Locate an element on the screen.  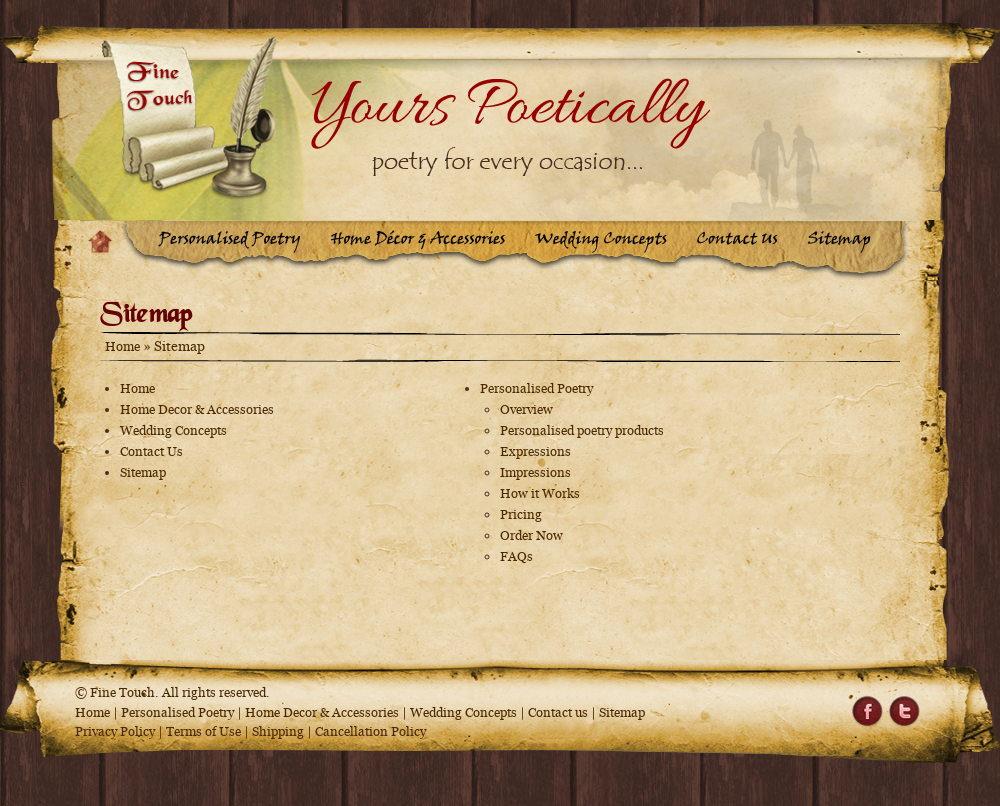
Overview is located at coordinates (526, 409).